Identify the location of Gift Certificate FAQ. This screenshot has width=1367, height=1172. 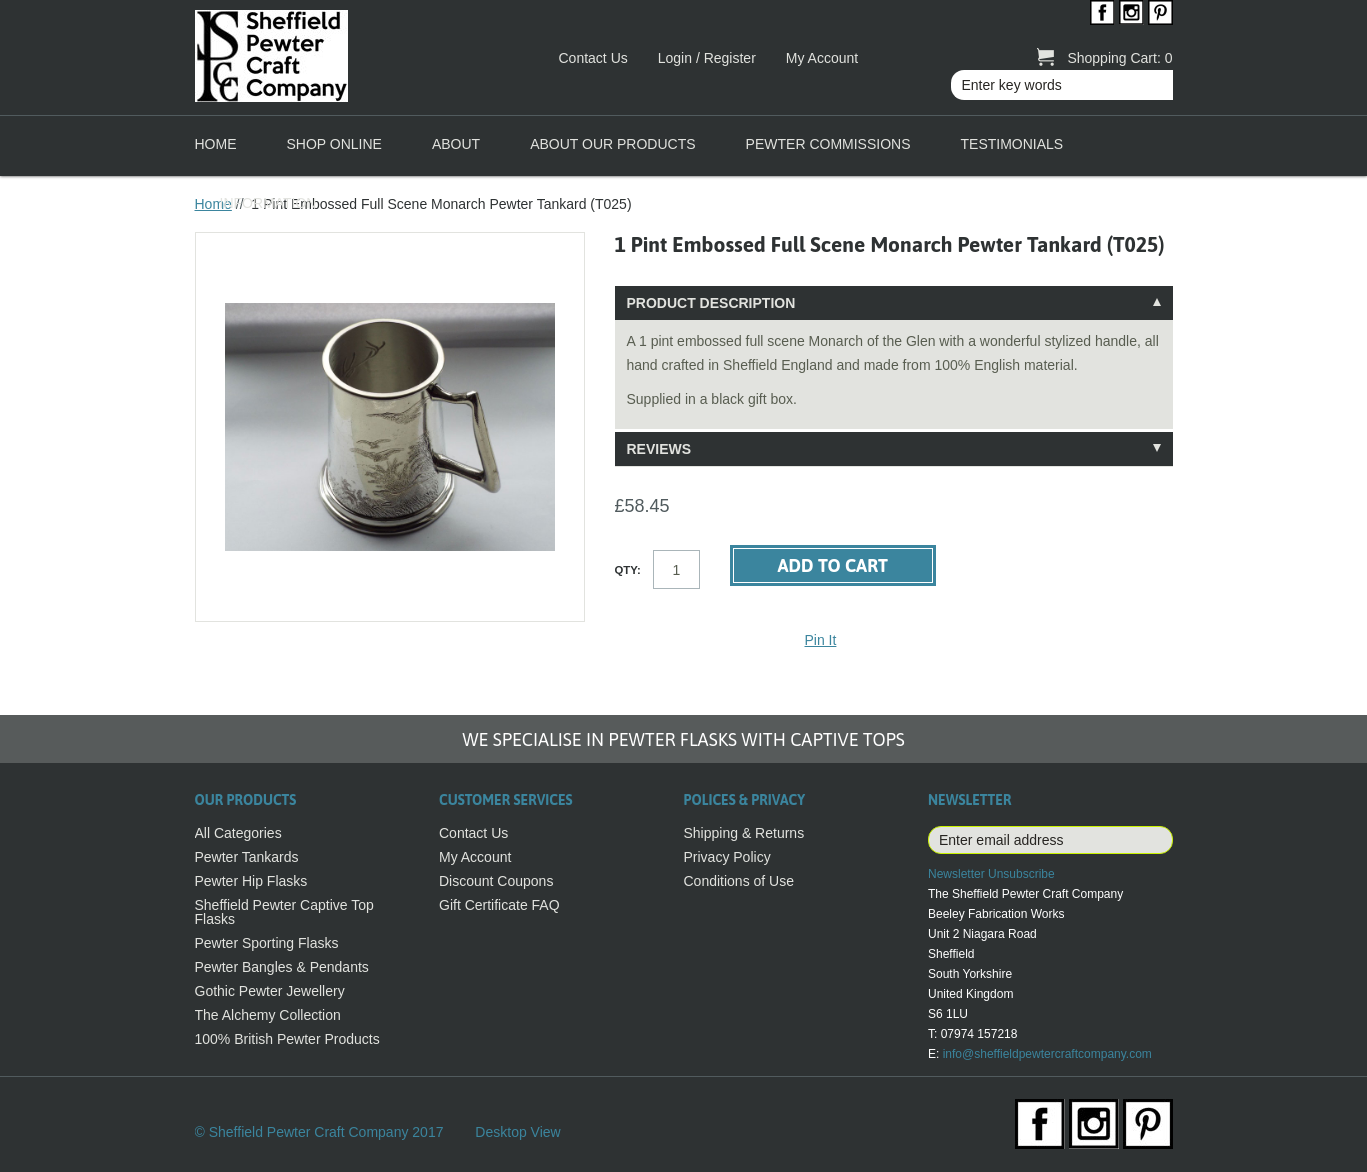
(499, 905).